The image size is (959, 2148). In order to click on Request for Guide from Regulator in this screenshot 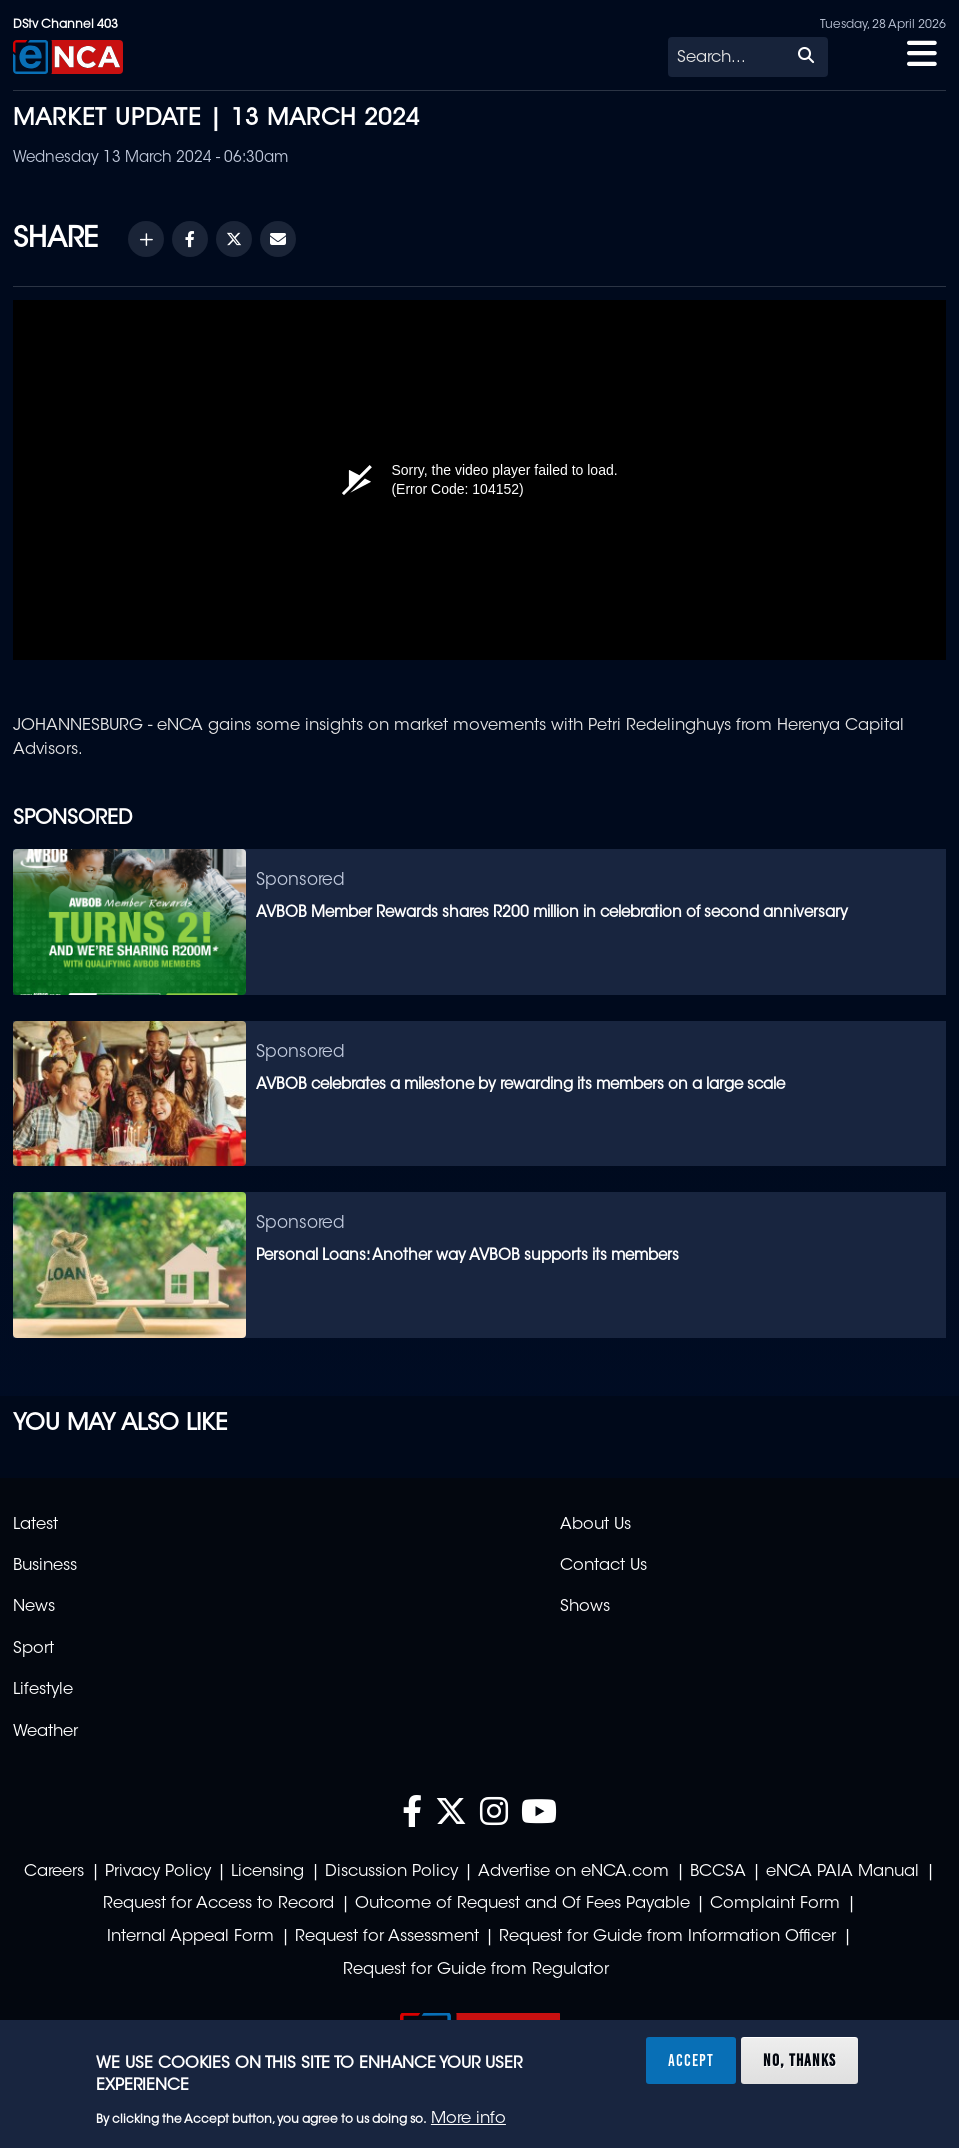, I will do `click(476, 1970)`.